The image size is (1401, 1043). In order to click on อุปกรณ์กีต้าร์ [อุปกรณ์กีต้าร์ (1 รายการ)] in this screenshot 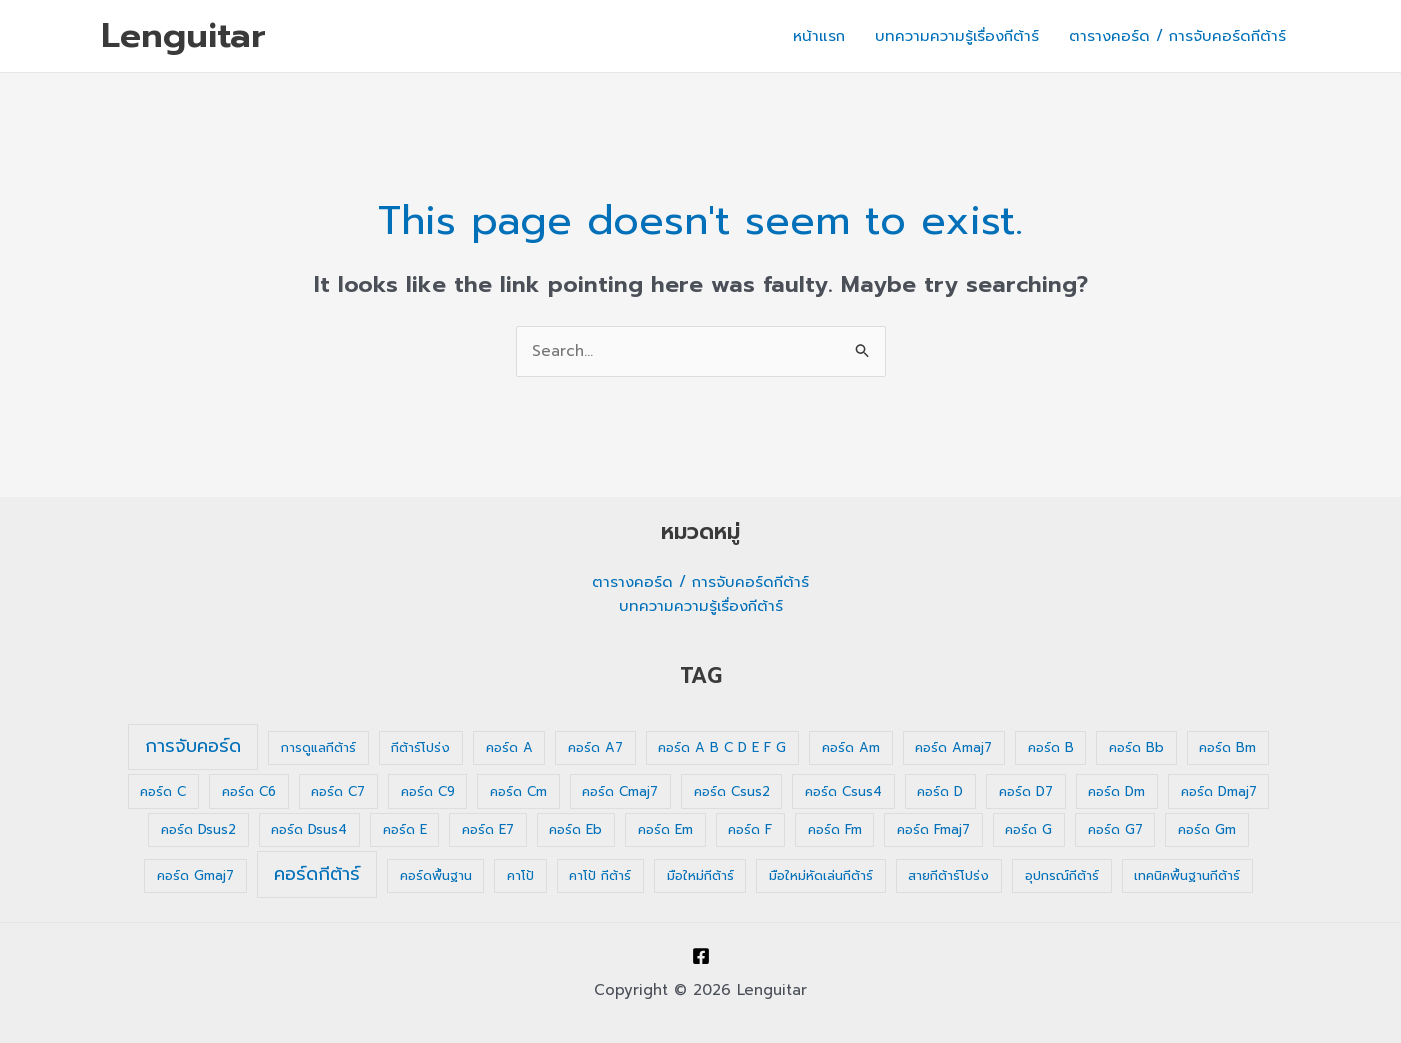, I will do `click(1062, 875)`.